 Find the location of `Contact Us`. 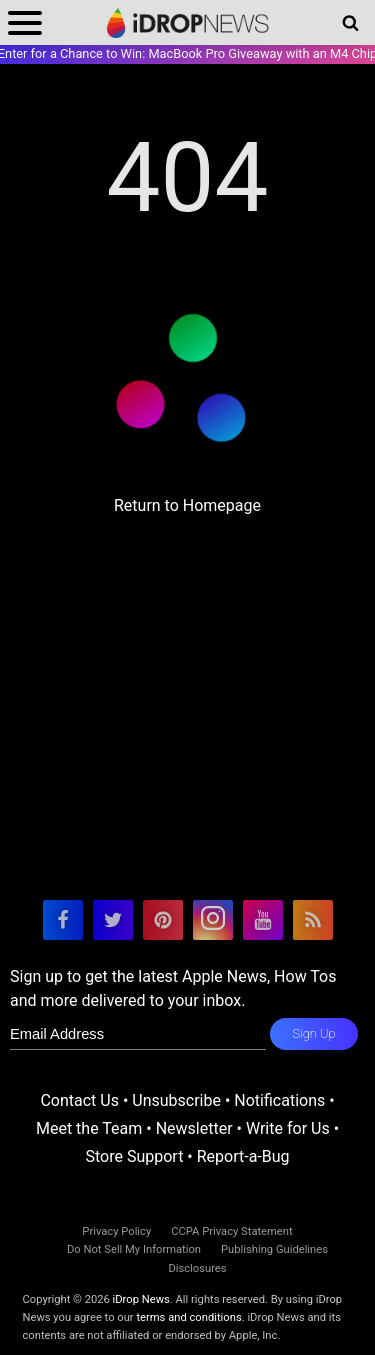

Contact Us is located at coordinates (79, 1100).